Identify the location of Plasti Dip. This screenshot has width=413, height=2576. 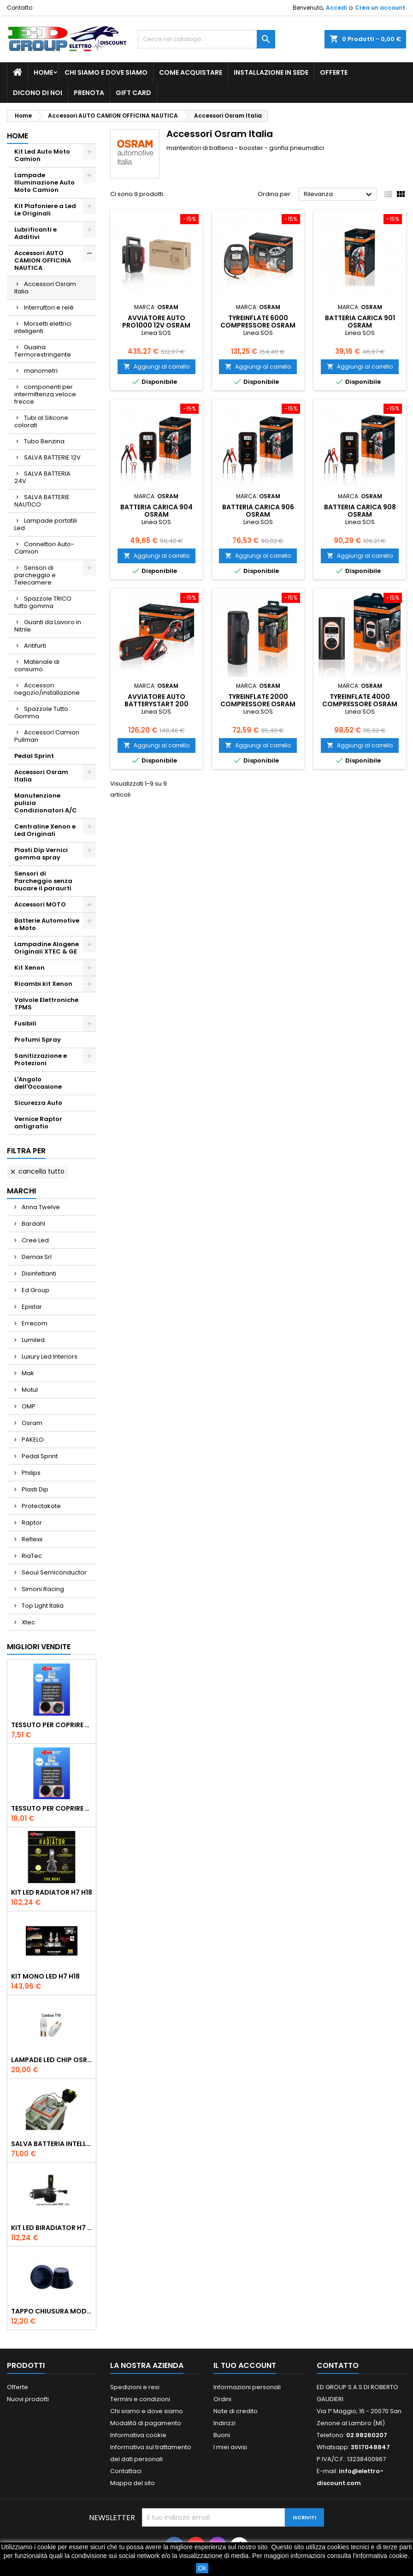
(34, 1489).